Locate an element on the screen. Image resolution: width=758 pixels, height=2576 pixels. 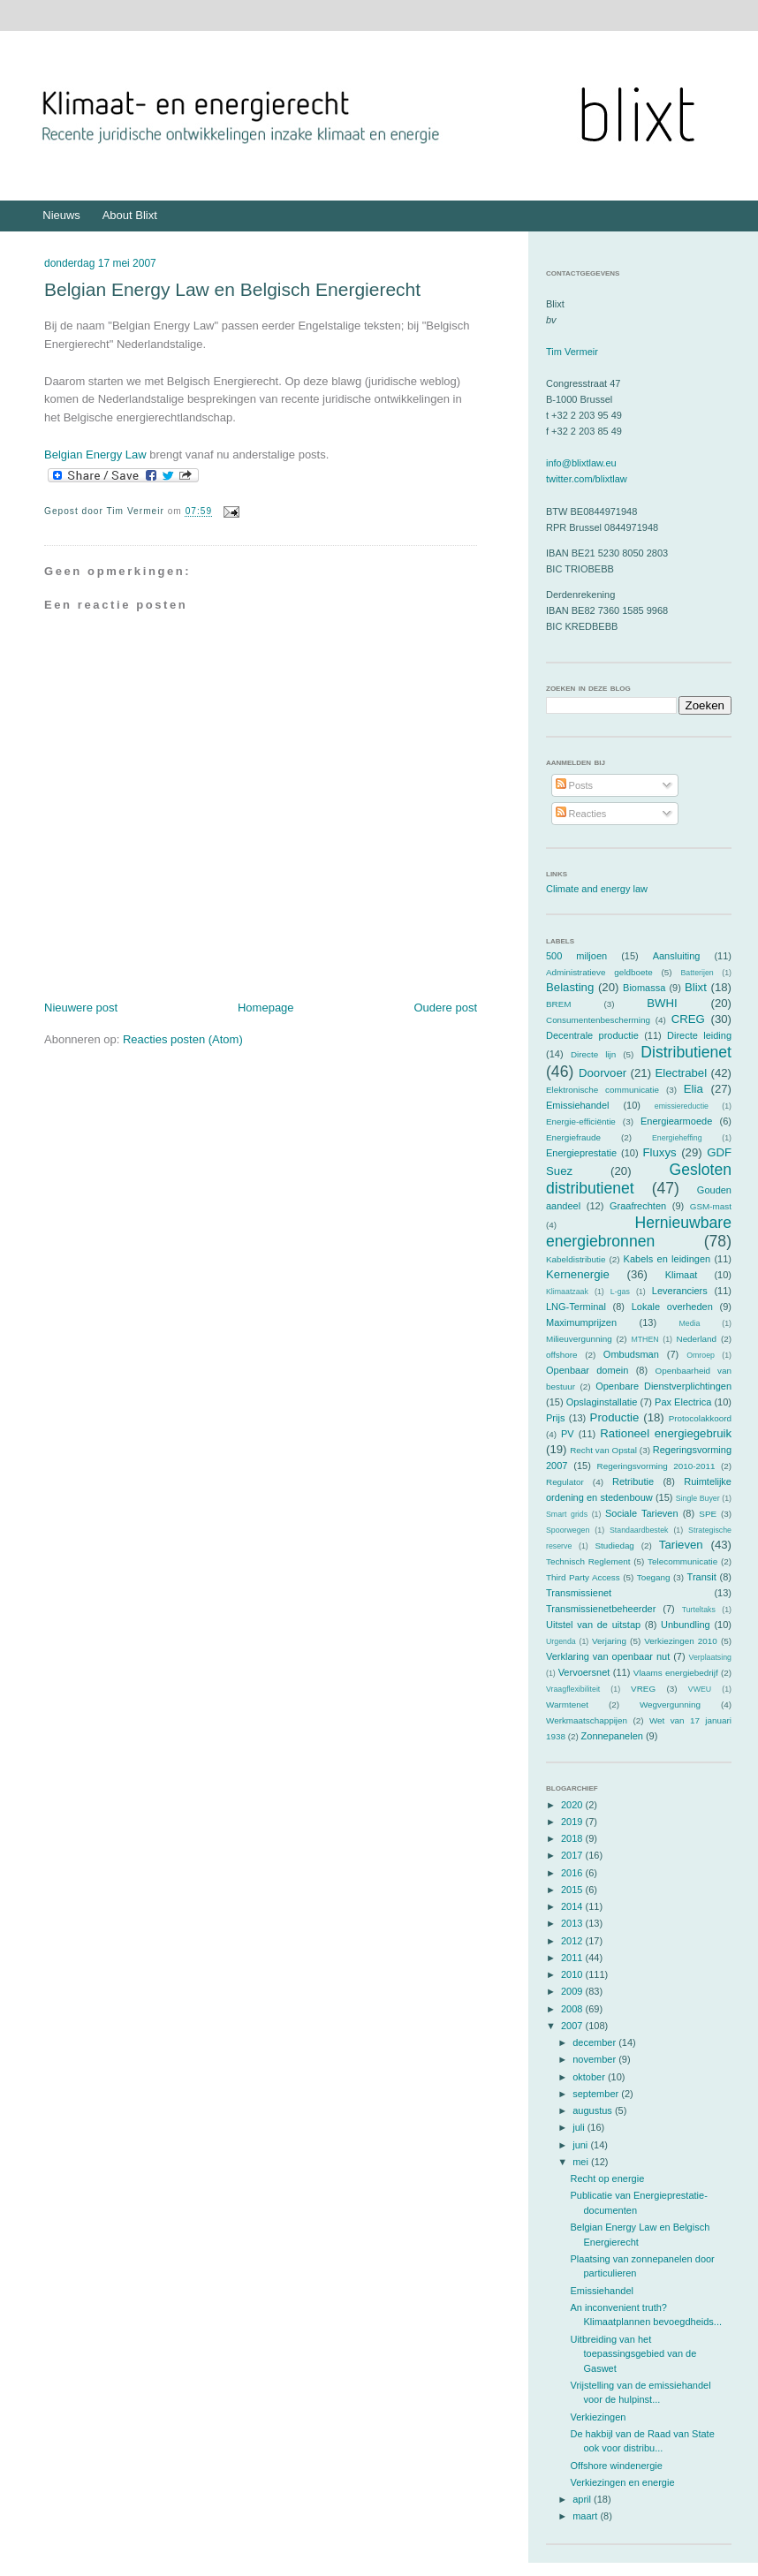
Omroep is located at coordinates (700, 1355).